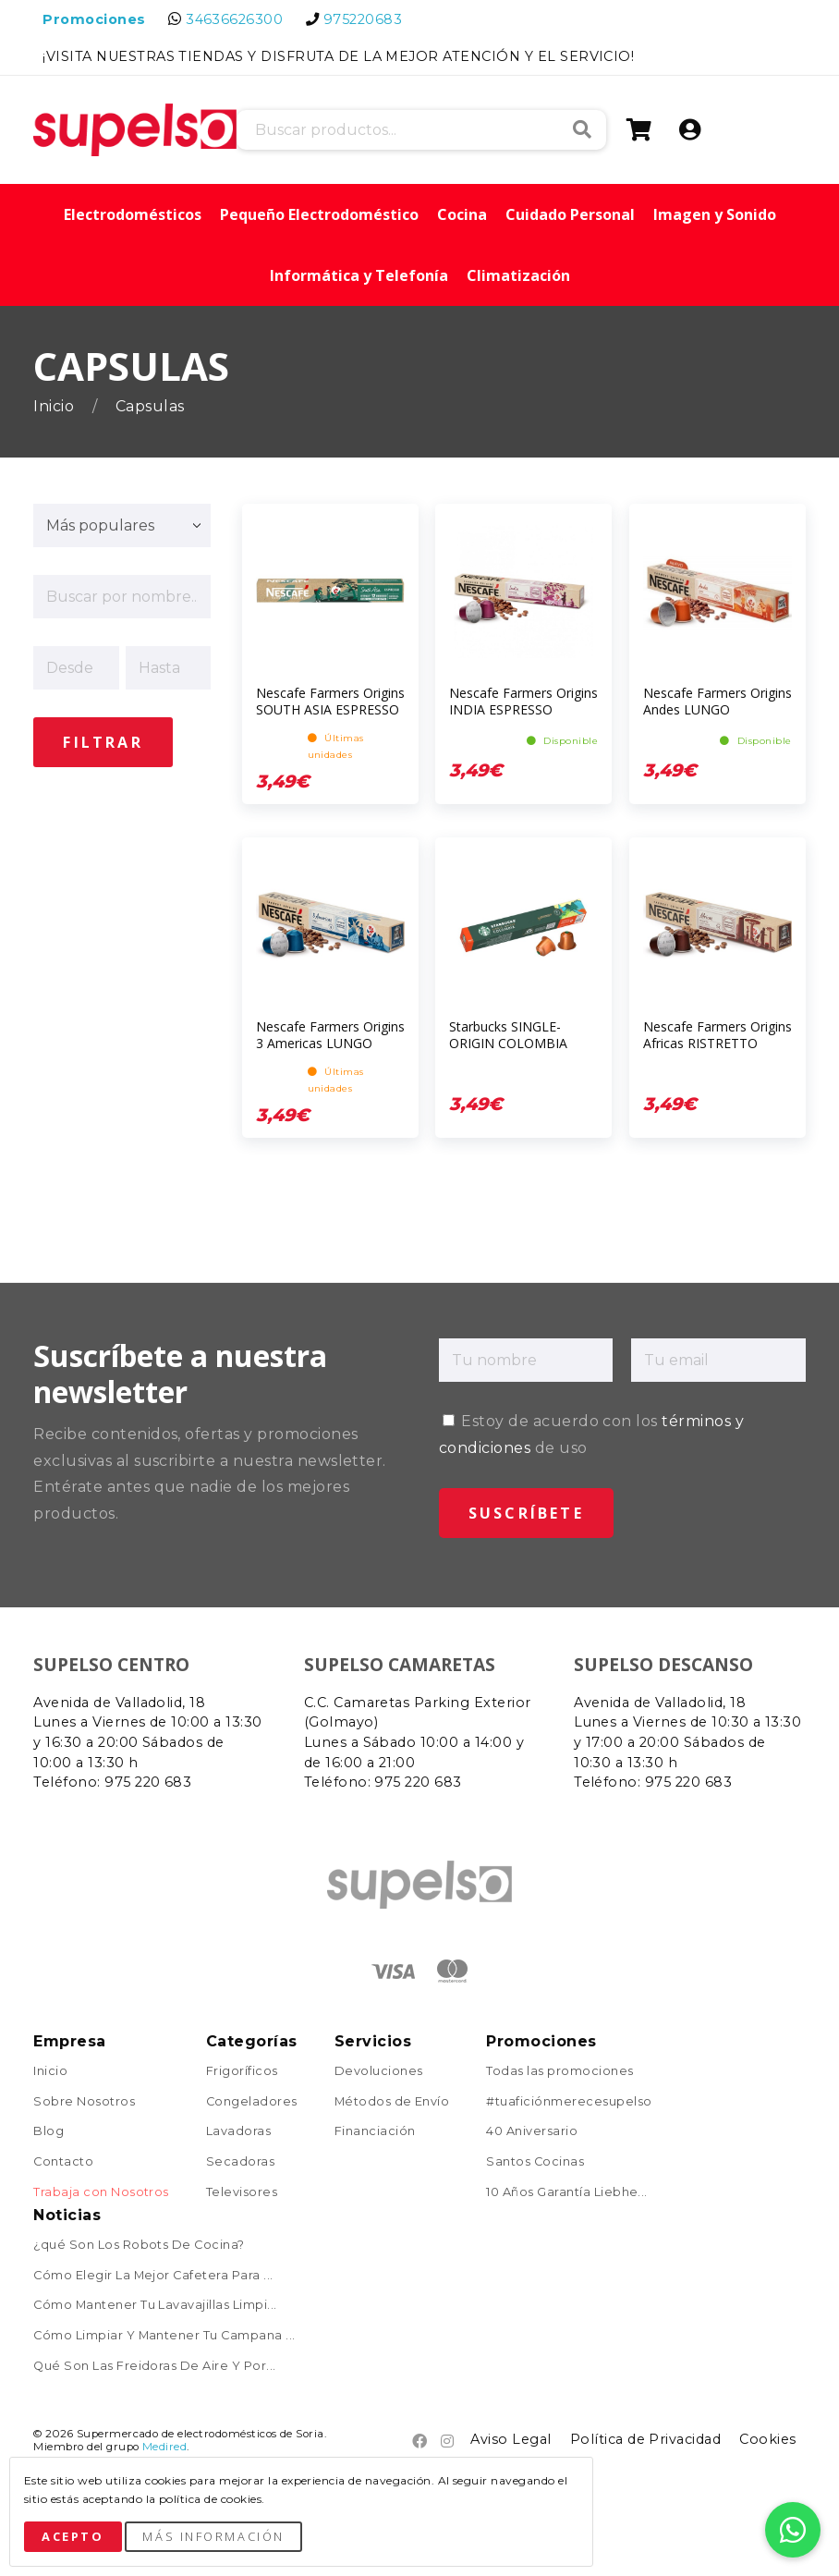  I want to click on Devoluciones, so click(378, 2072).